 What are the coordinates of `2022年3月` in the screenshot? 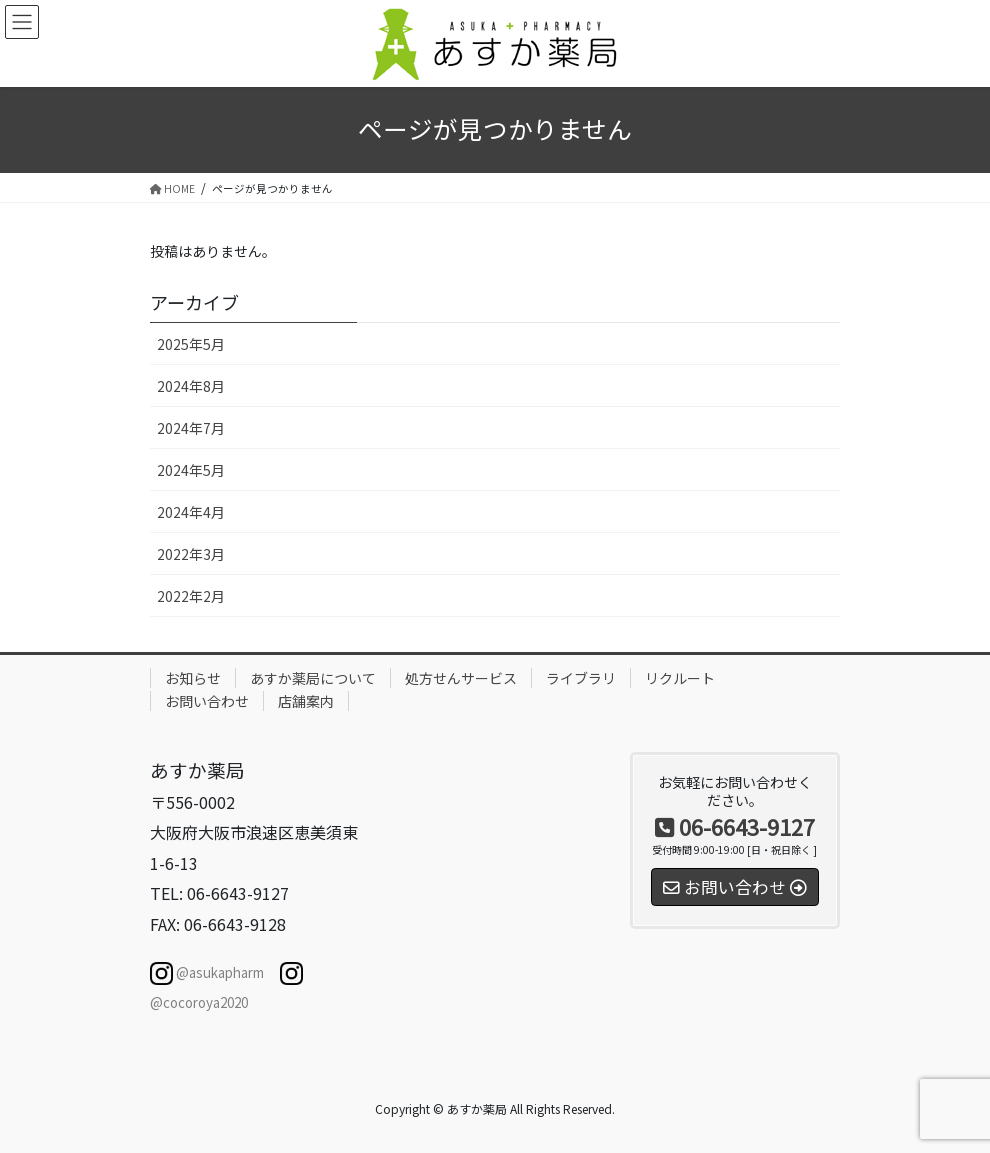 It's located at (191, 554).